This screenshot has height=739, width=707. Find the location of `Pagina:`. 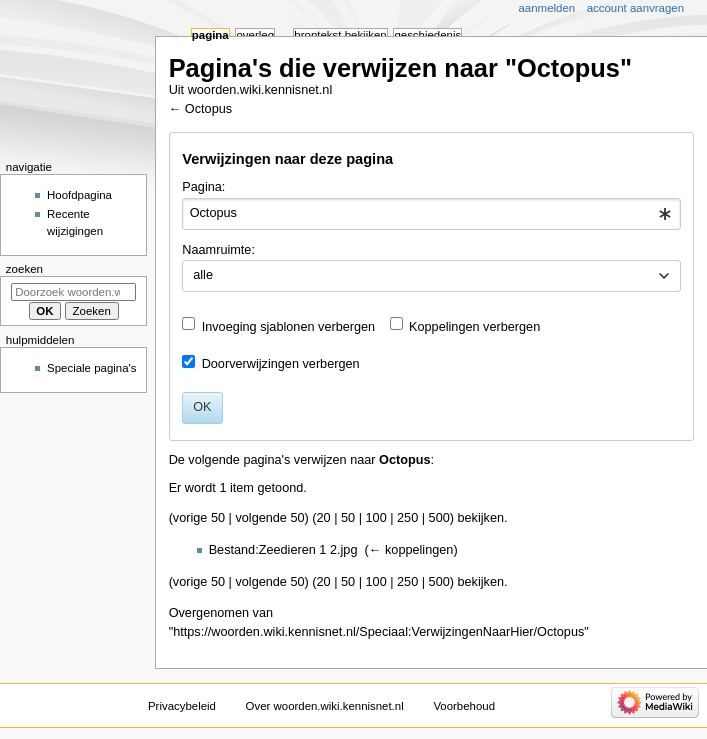

Pagina: is located at coordinates (203, 187).